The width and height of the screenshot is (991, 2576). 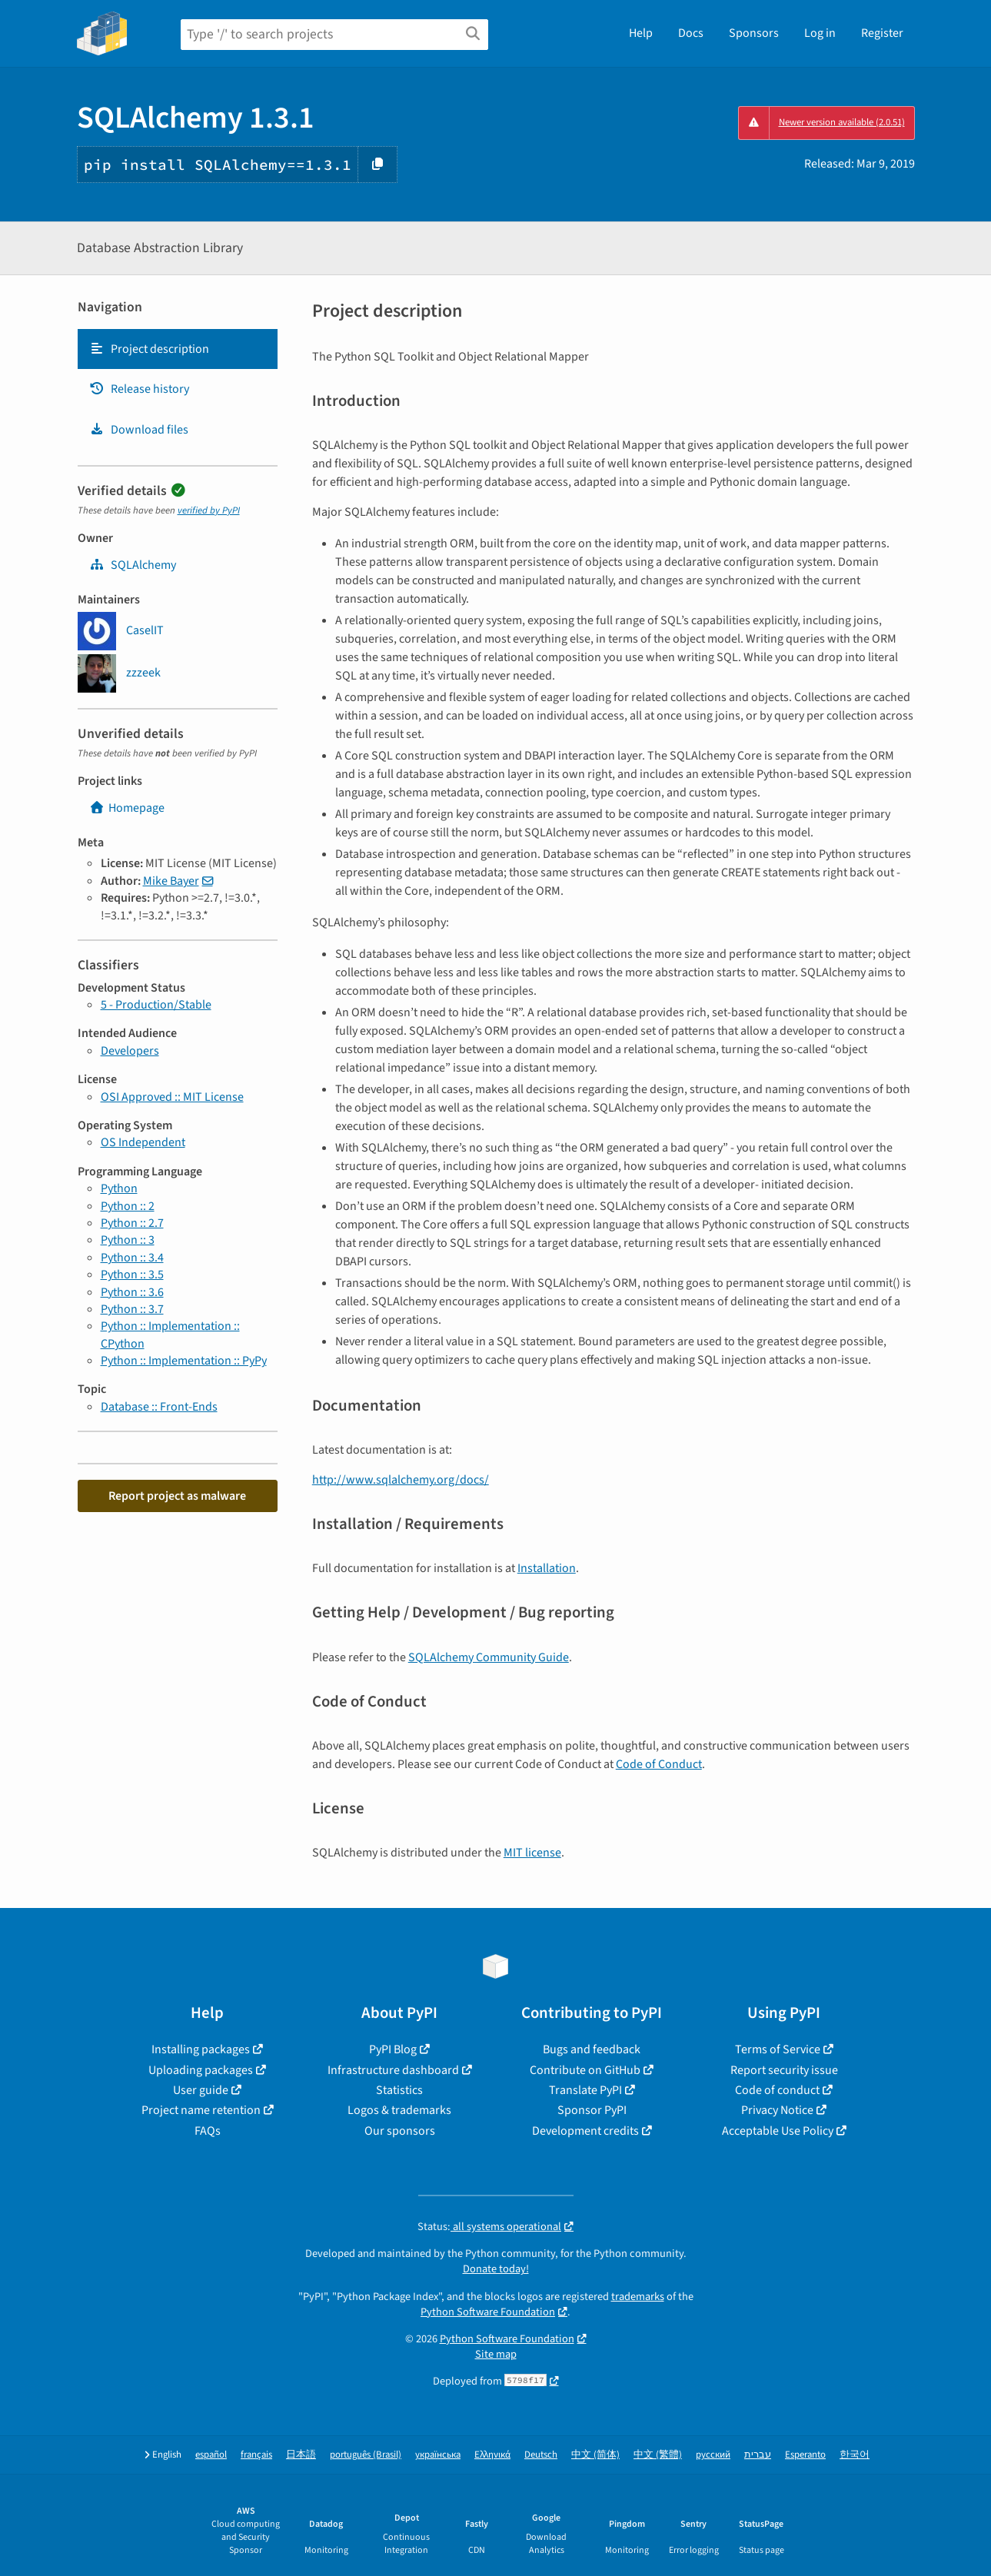 What do you see at coordinates (592, 2110) in the screenshot?
I see `Sponsor PyPI` at bounding box center [592, 2110].